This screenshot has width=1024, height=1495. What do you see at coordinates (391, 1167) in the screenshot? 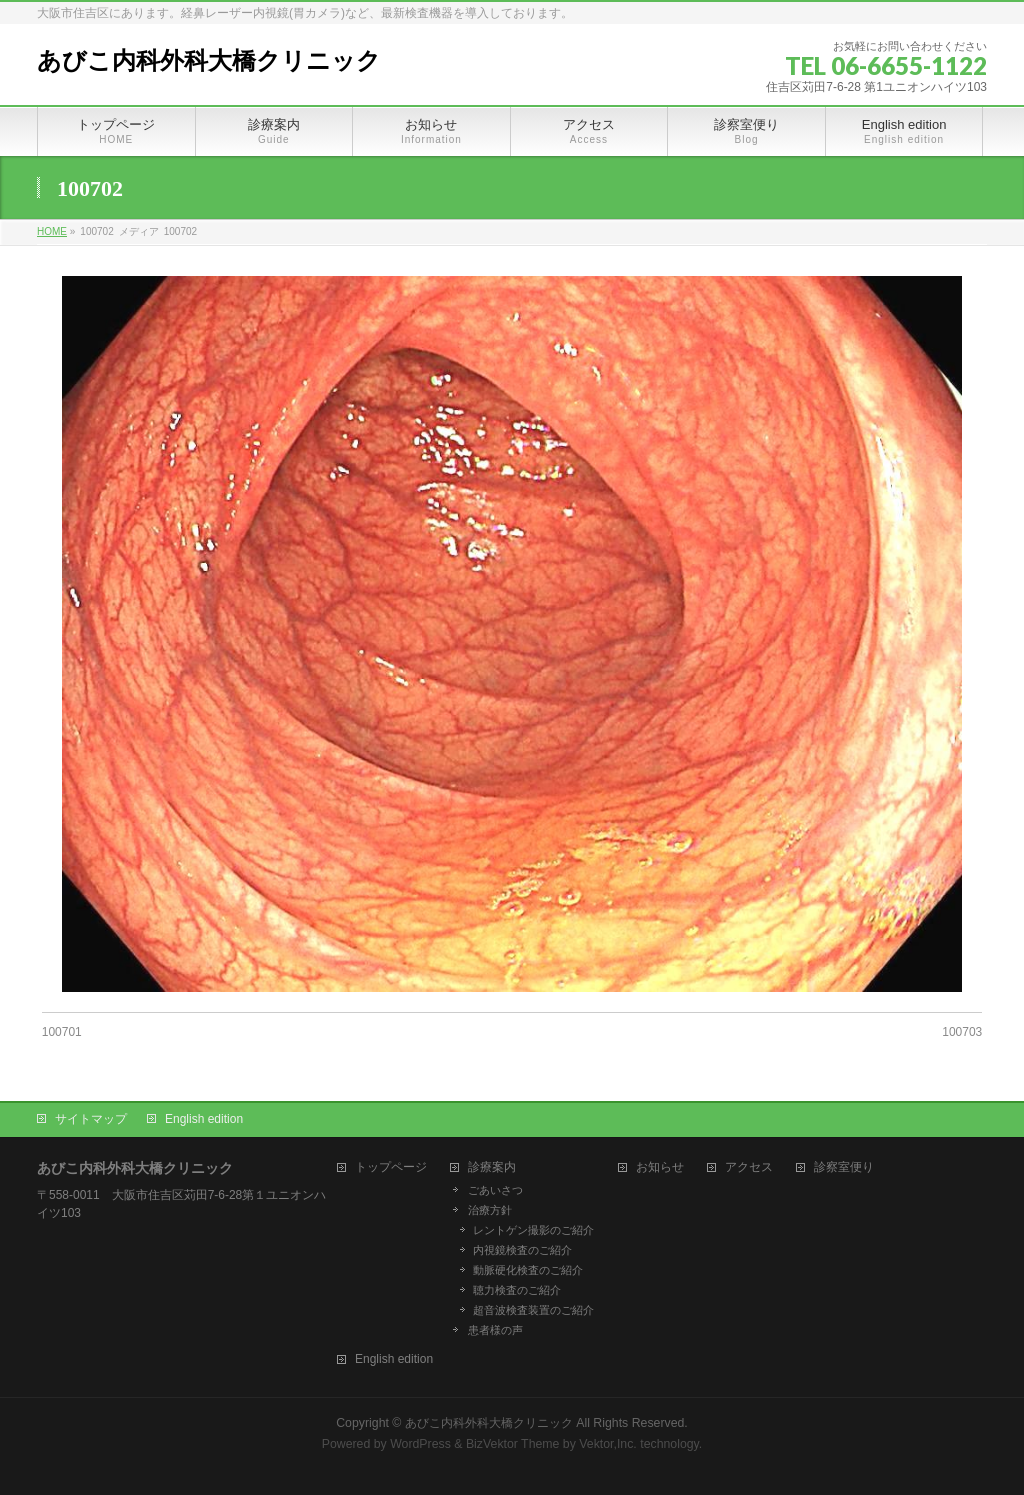
I see `トップページ` at bounding box center [391, 1167].